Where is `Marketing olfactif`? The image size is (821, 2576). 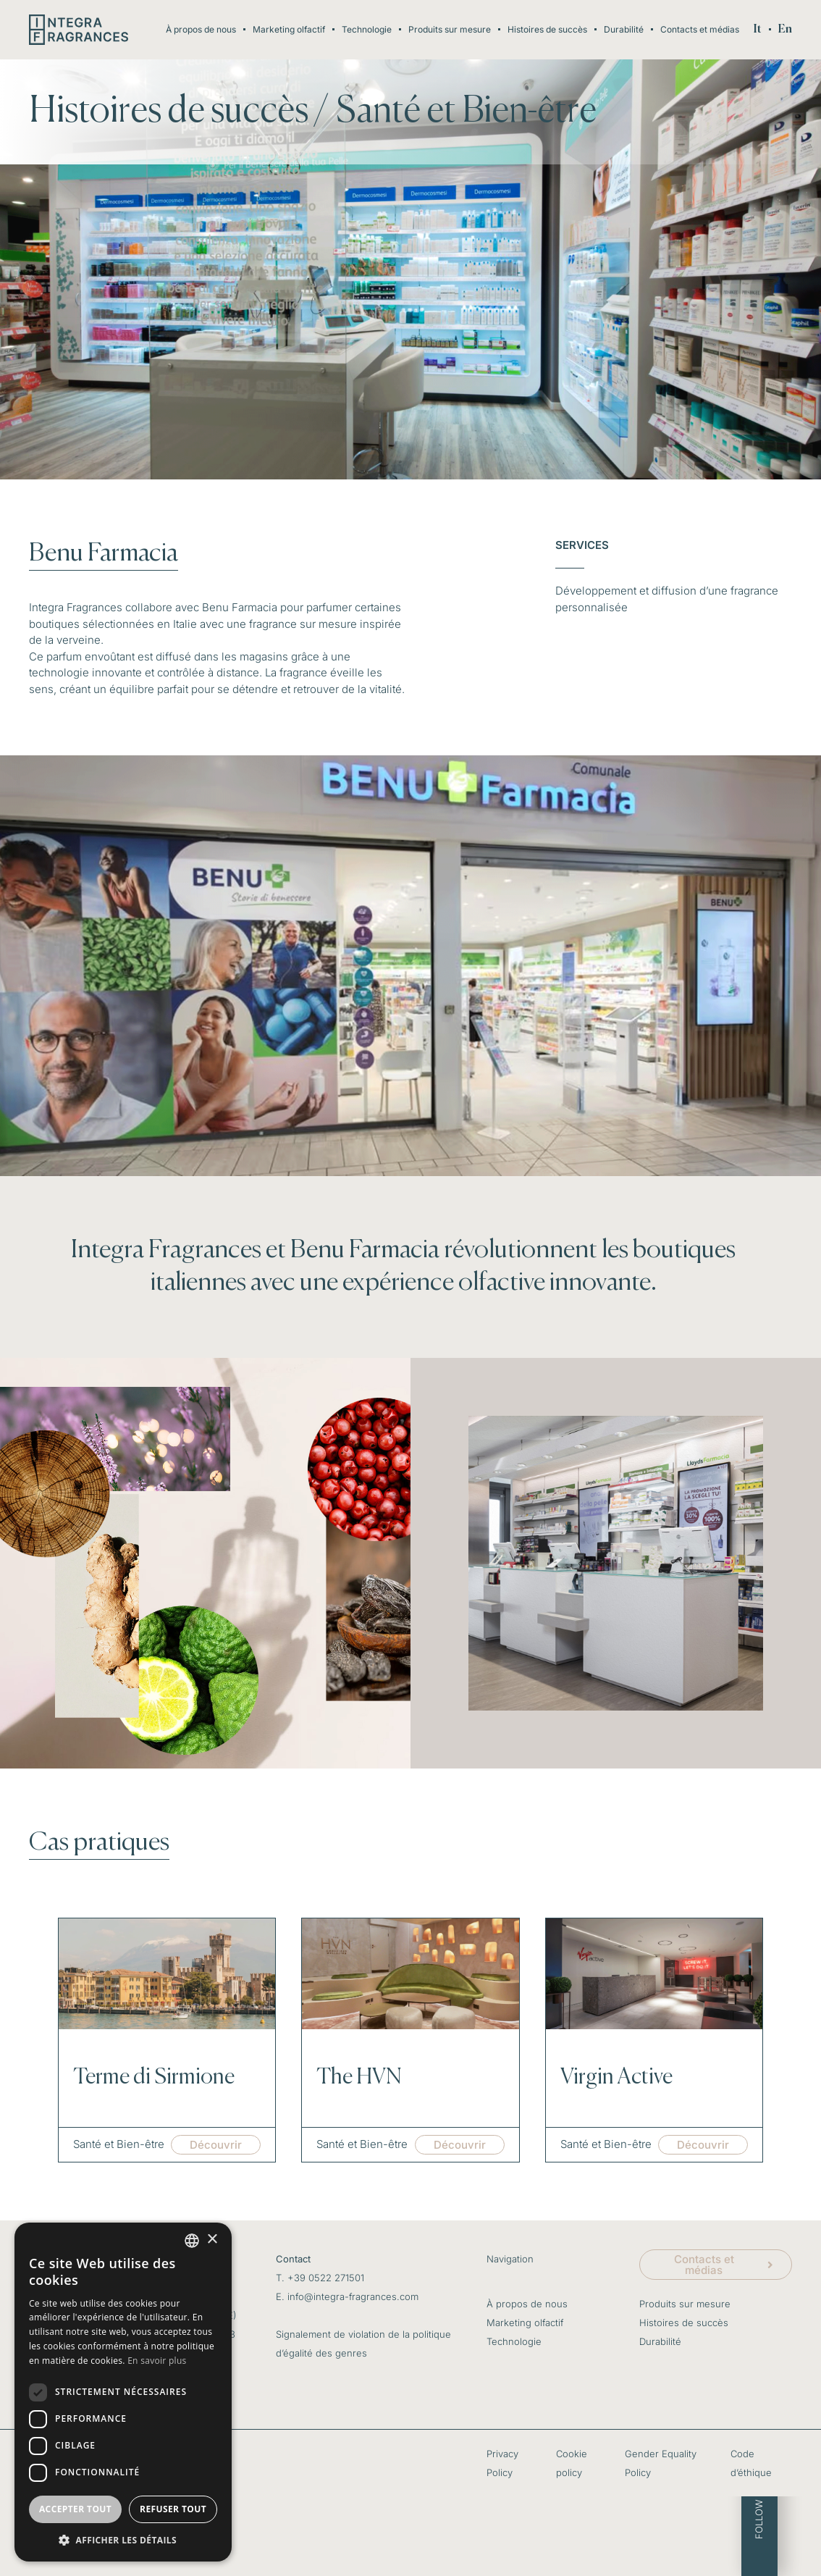
Marketing olfactif is located at coordinates (289, 29).